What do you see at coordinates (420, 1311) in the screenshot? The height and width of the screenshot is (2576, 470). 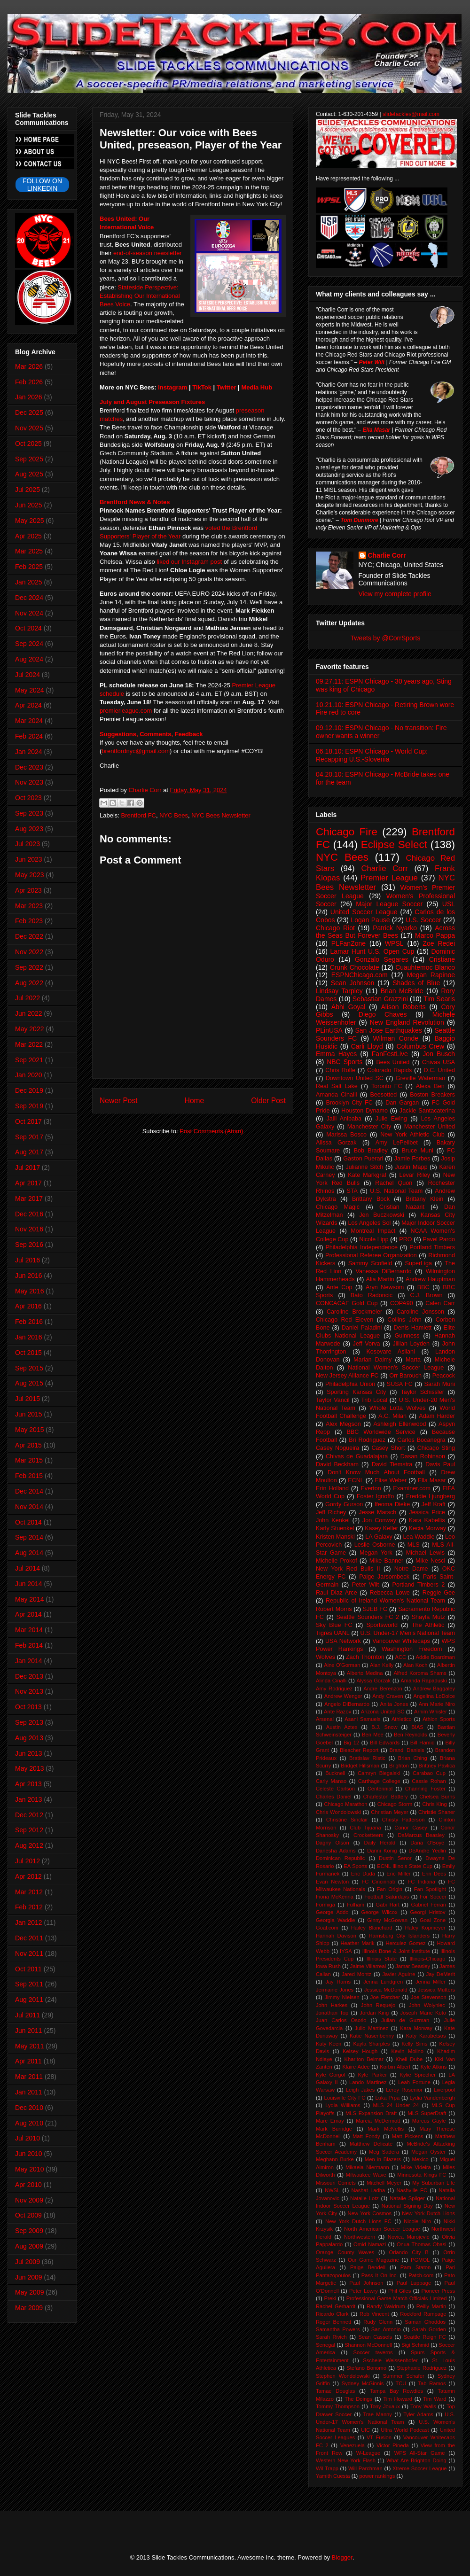 I see `Caroline Jonsson` at bounding box center [420, 1311].